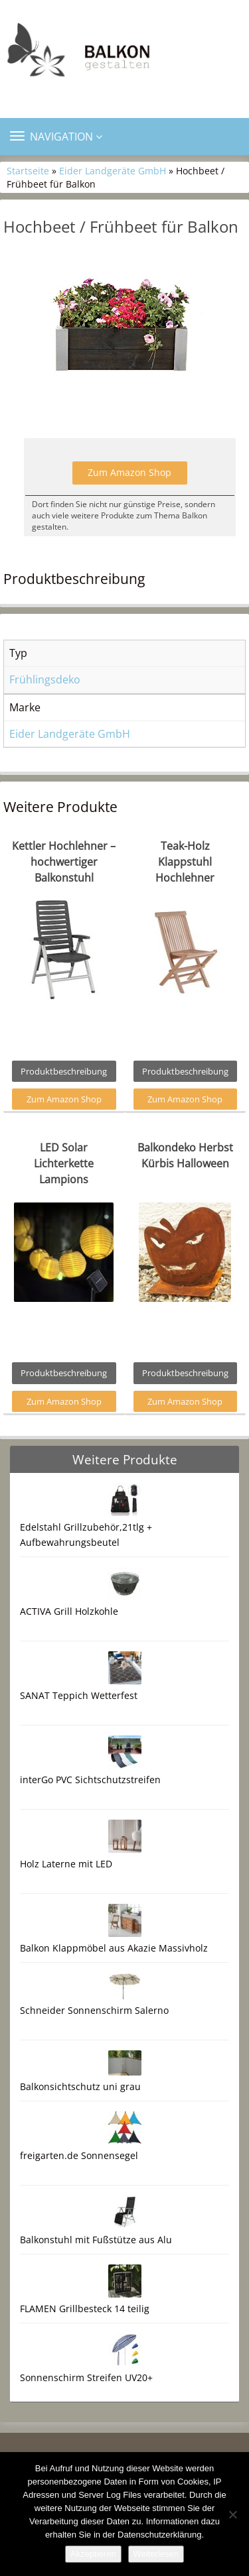 The height and width of the screenshot is (2576, 249). I want to click on Startseite, so click(28, 170).